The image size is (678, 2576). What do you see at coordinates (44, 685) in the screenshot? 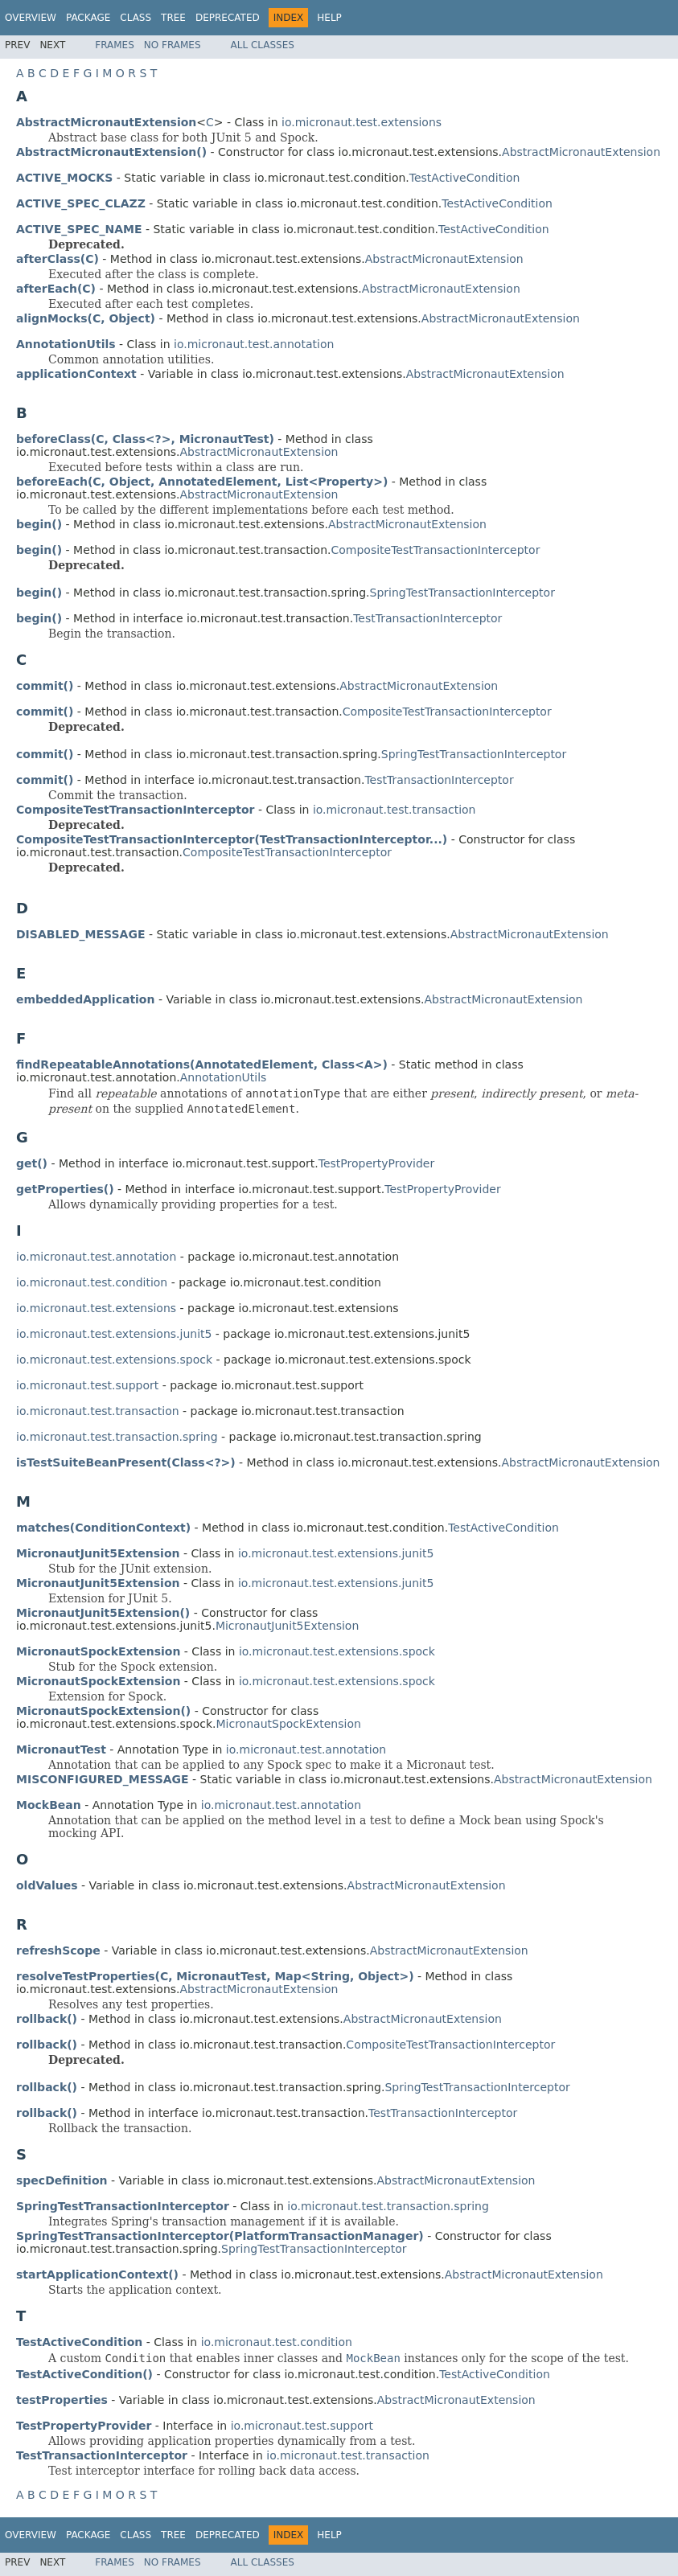
I see `commit()` at bounding box center [44, 685].